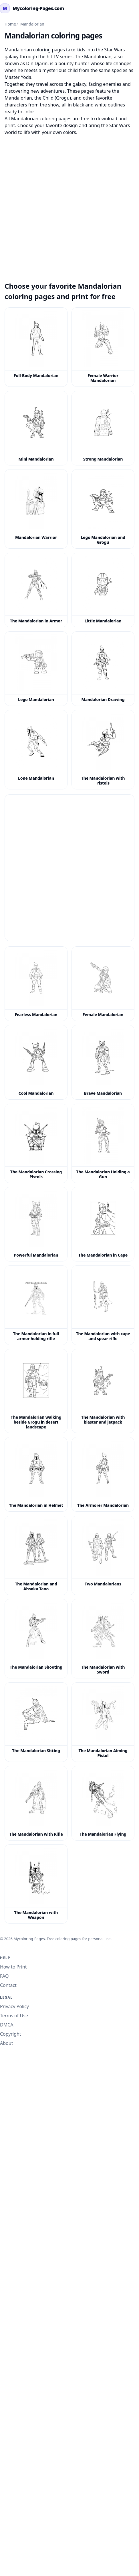  What do you see at coordinates (36, 509) in the screenshot?
I see `[Mandalorian Warrior Coloring Page]` at bounding box center [36, 509].